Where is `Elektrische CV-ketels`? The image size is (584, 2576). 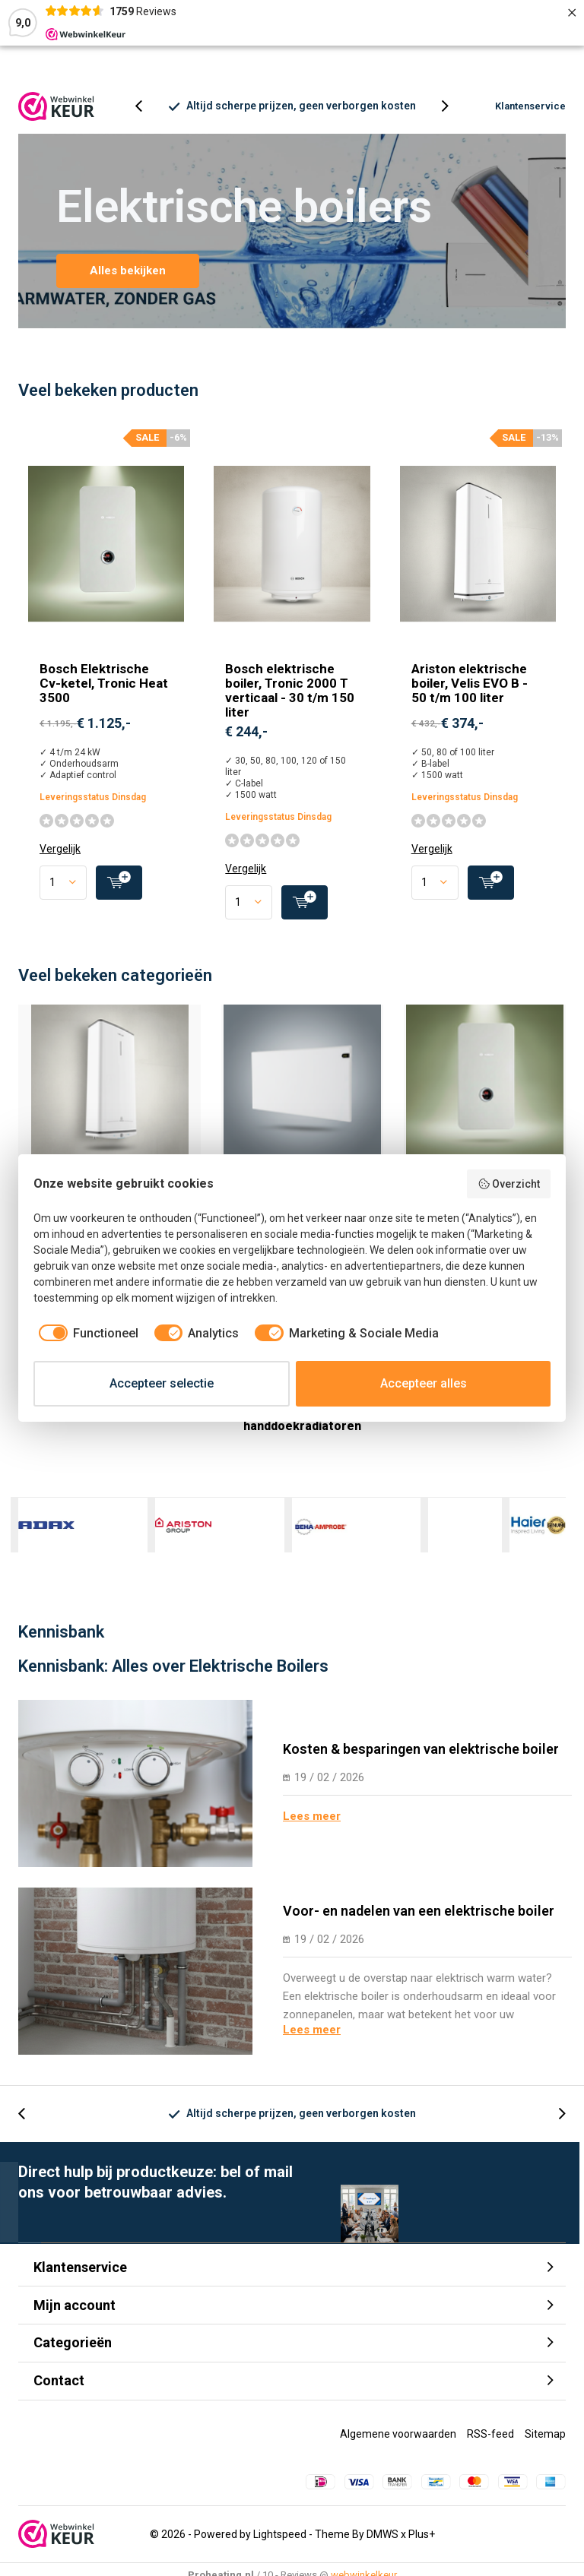
Elektrische CV-ketels is located at coordinates (485, 1112).